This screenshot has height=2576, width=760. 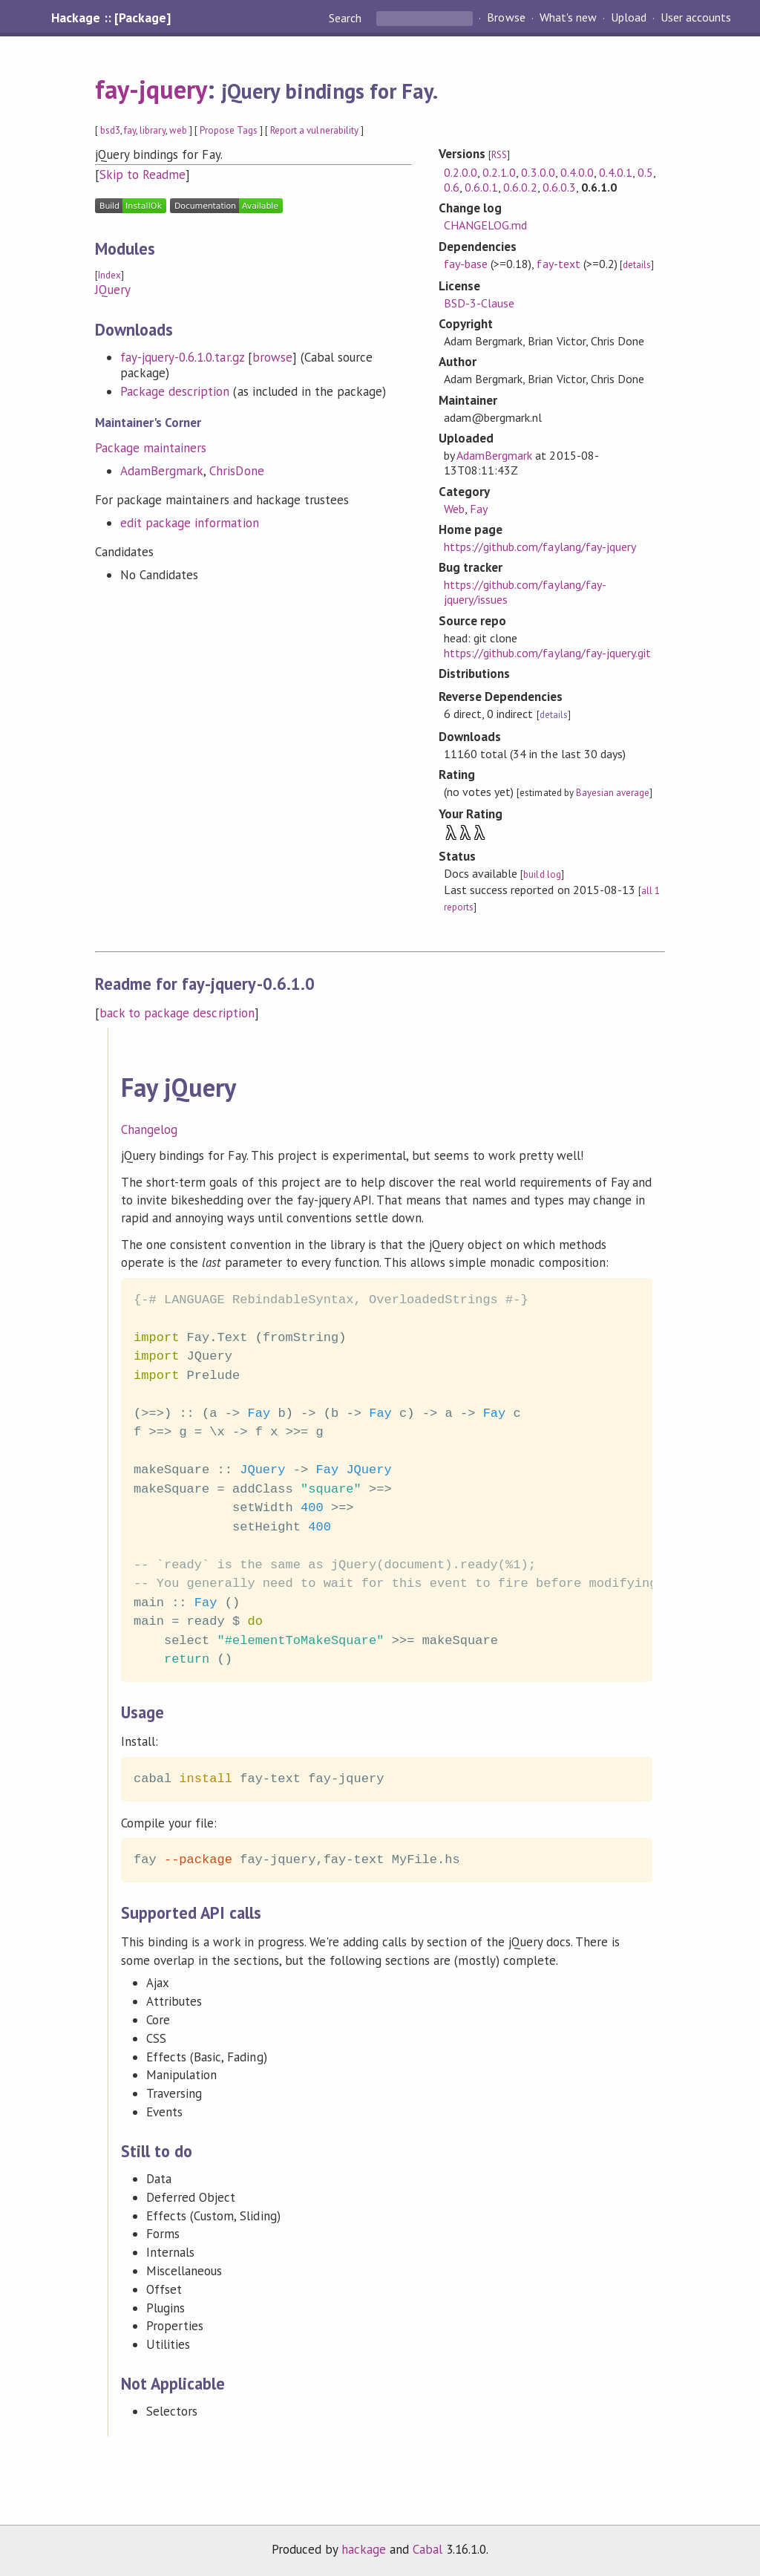 What do you see at coordinates (520, 187) in the screenshot?
I see `0.6.0.2` at bounding box center [520, 187].